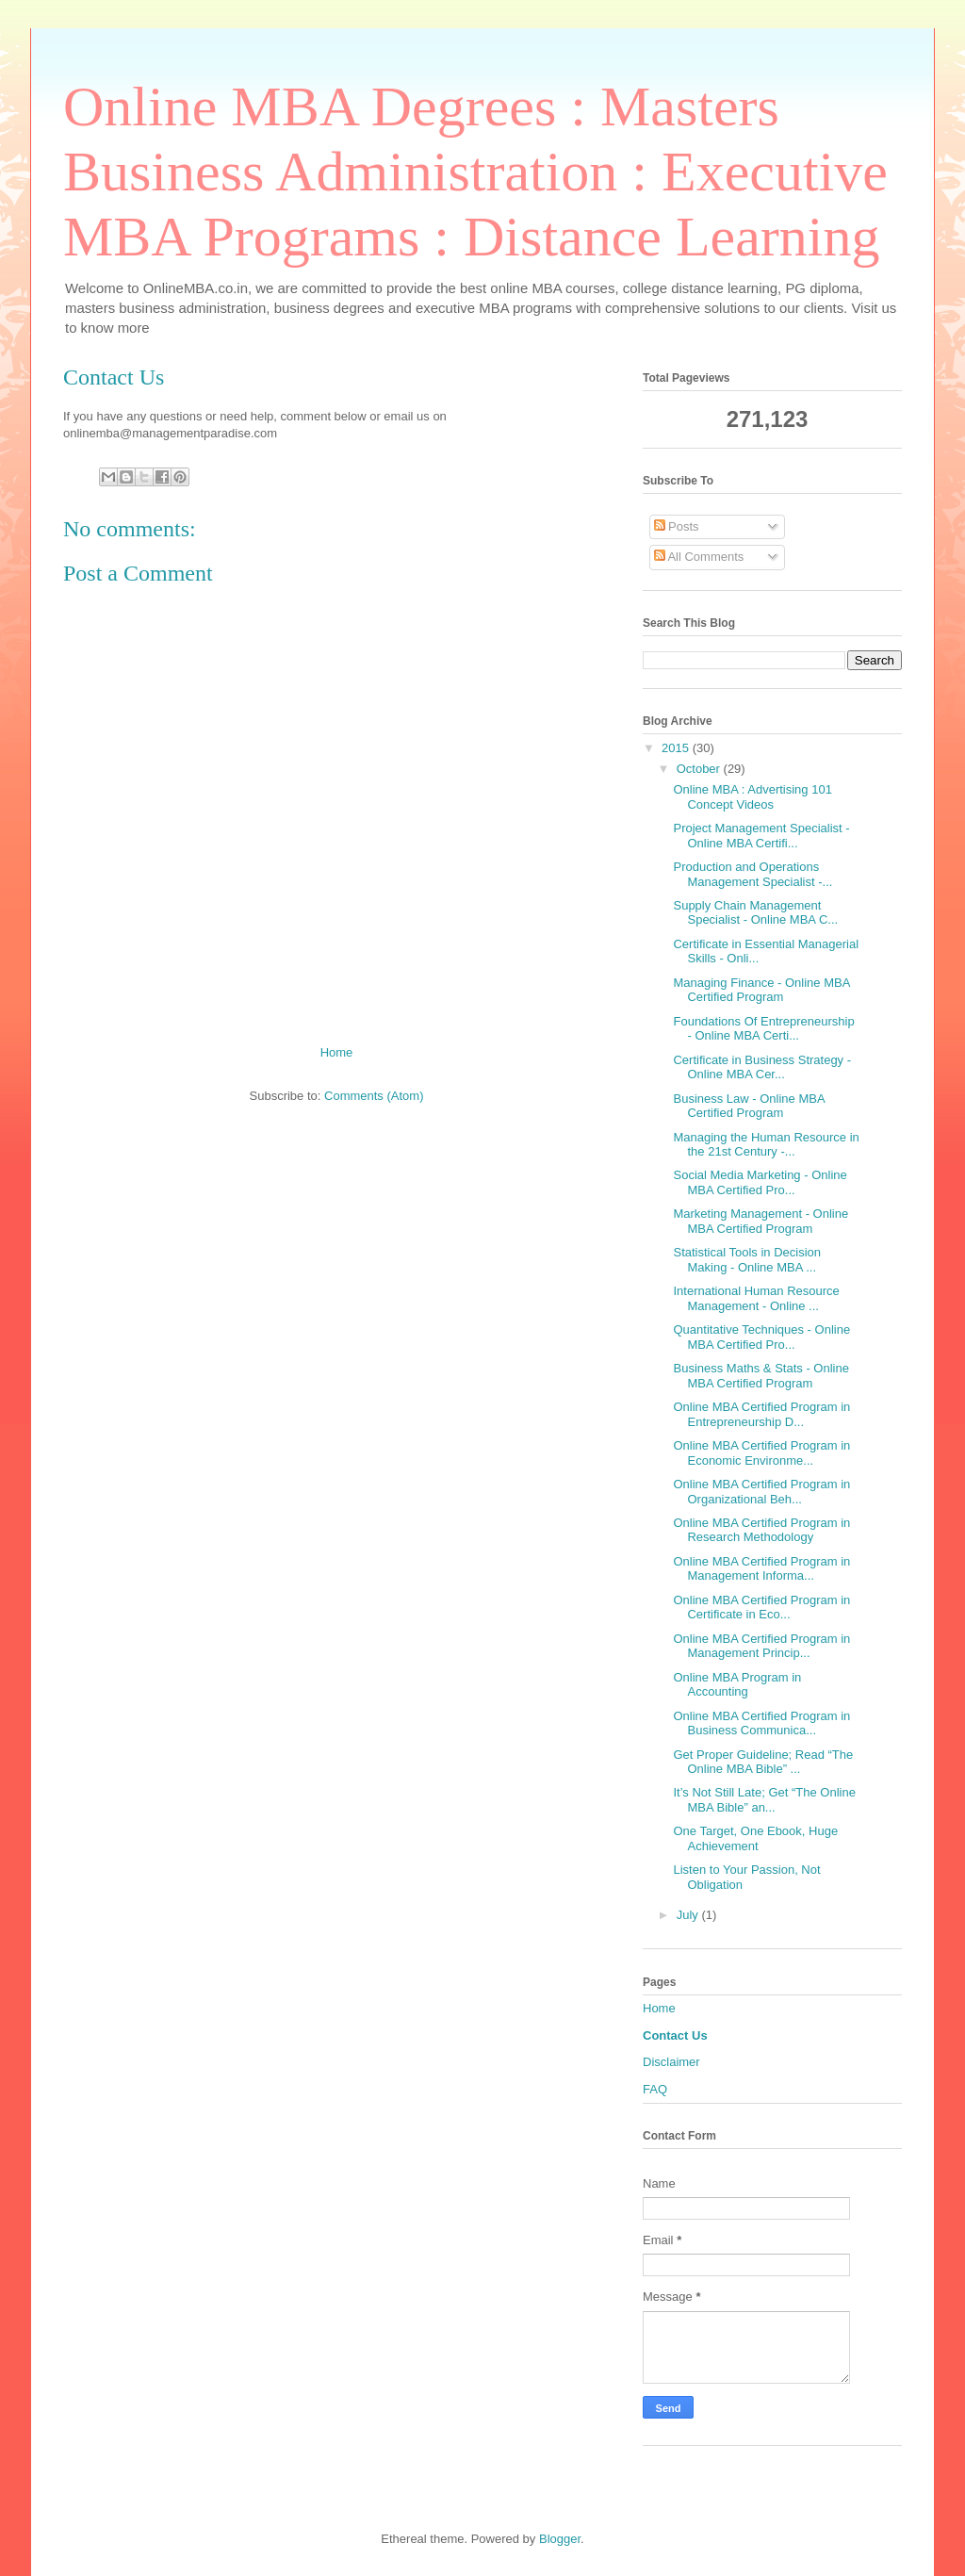 The image size is (965, 2576). I want to click on Business Maths & Stats - Online MBA Certified Program, so click(760, 1375).